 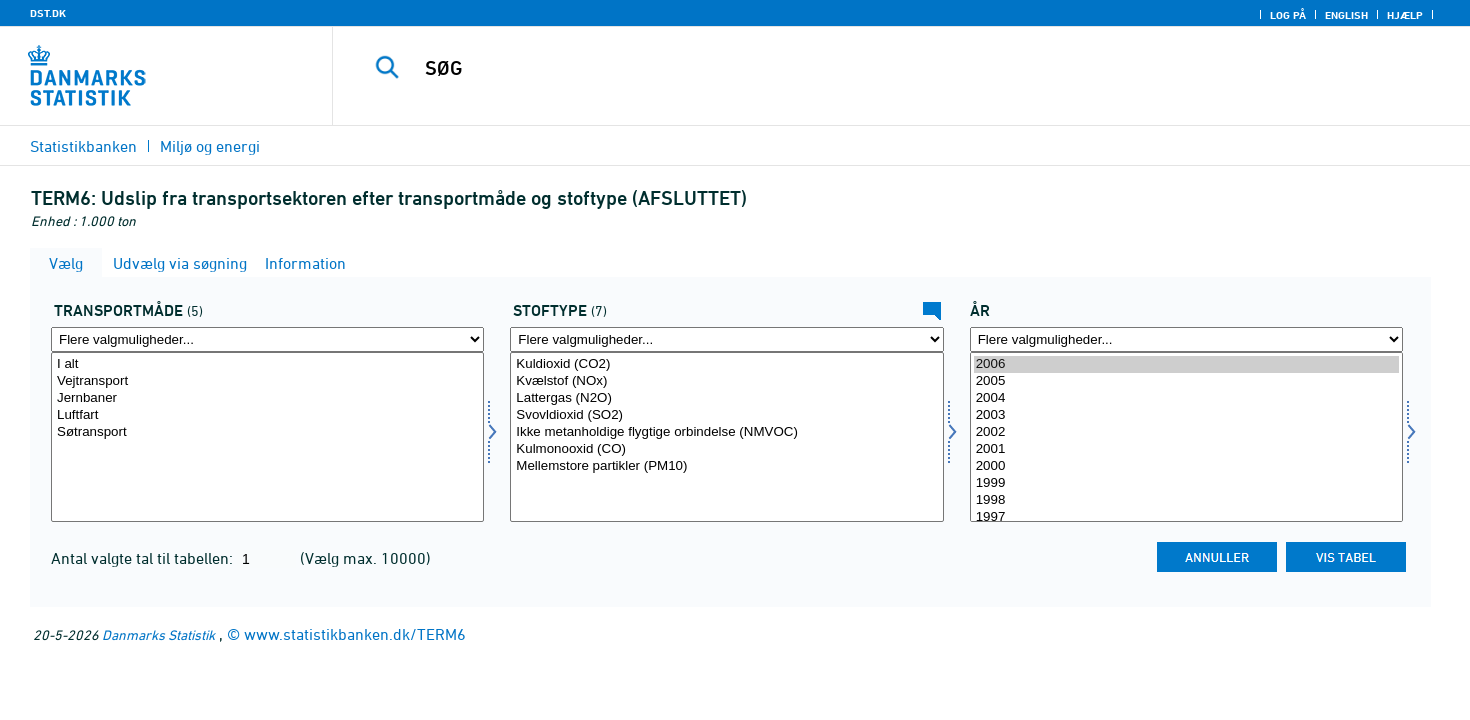 What do you see at coordinates (48, 13) in the screenshot?
I see `DST.DK` at bounding box center [48, 13].